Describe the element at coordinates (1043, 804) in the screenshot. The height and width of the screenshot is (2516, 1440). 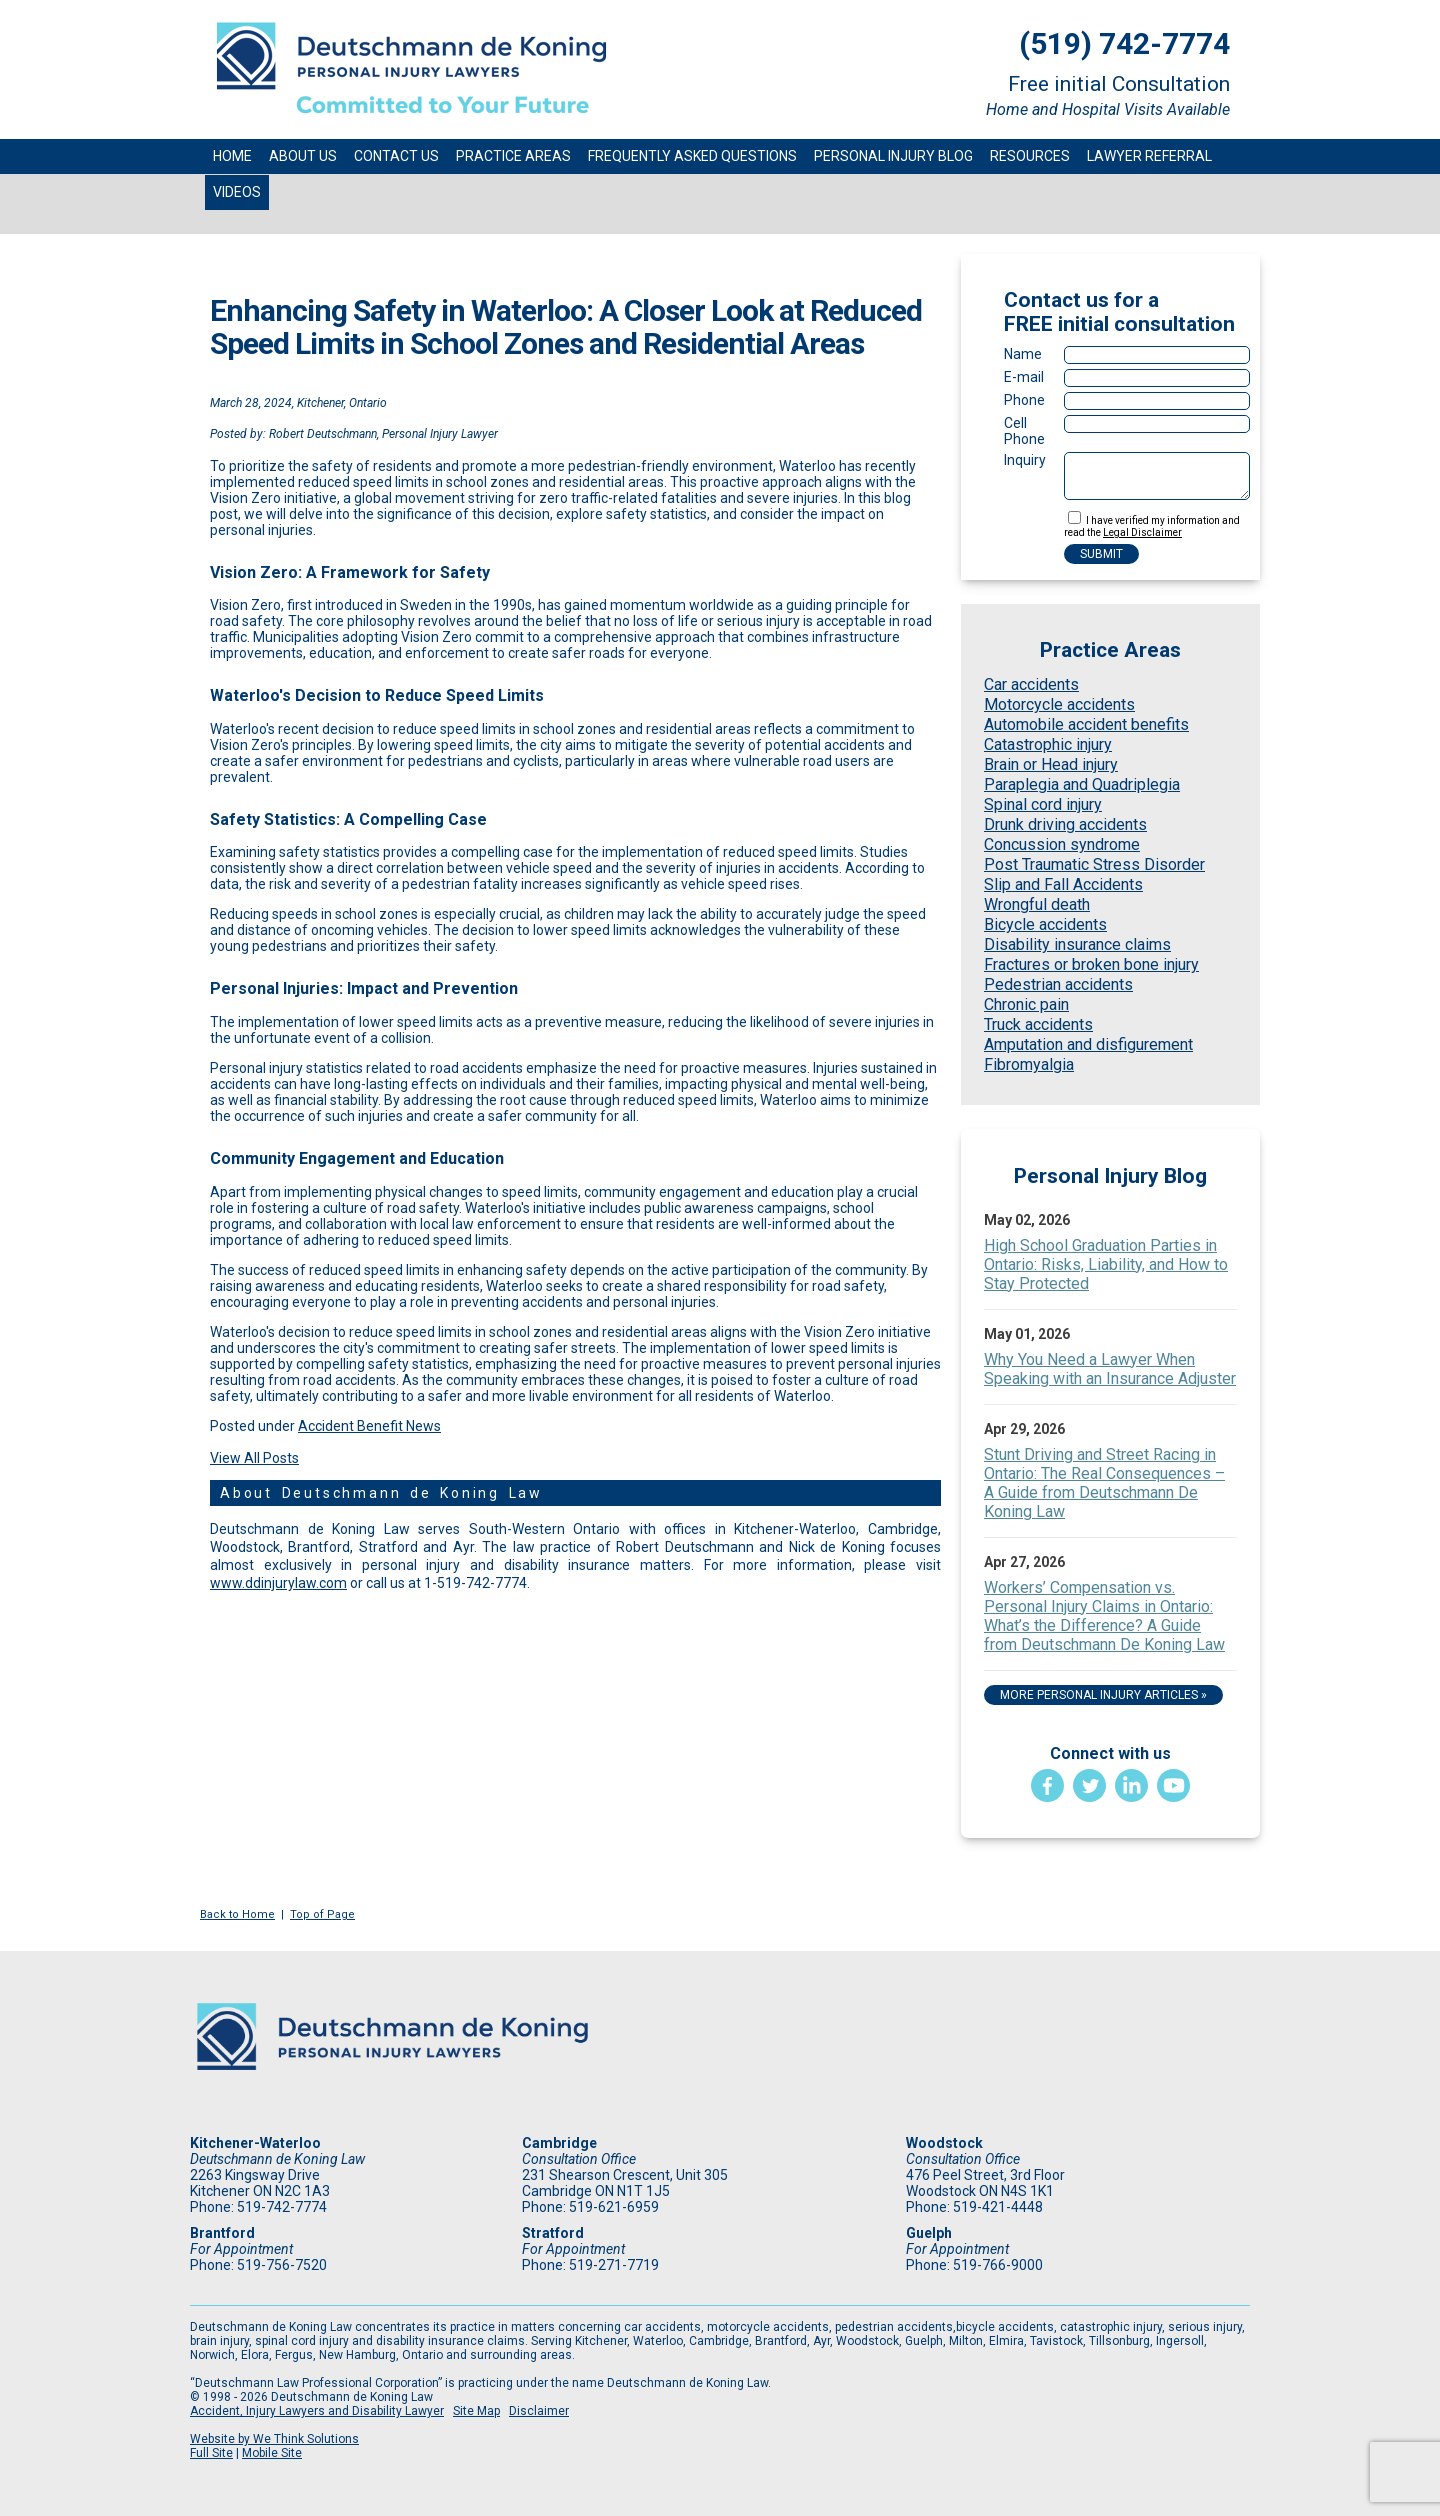
I see `Spinal cord injury` at that location.